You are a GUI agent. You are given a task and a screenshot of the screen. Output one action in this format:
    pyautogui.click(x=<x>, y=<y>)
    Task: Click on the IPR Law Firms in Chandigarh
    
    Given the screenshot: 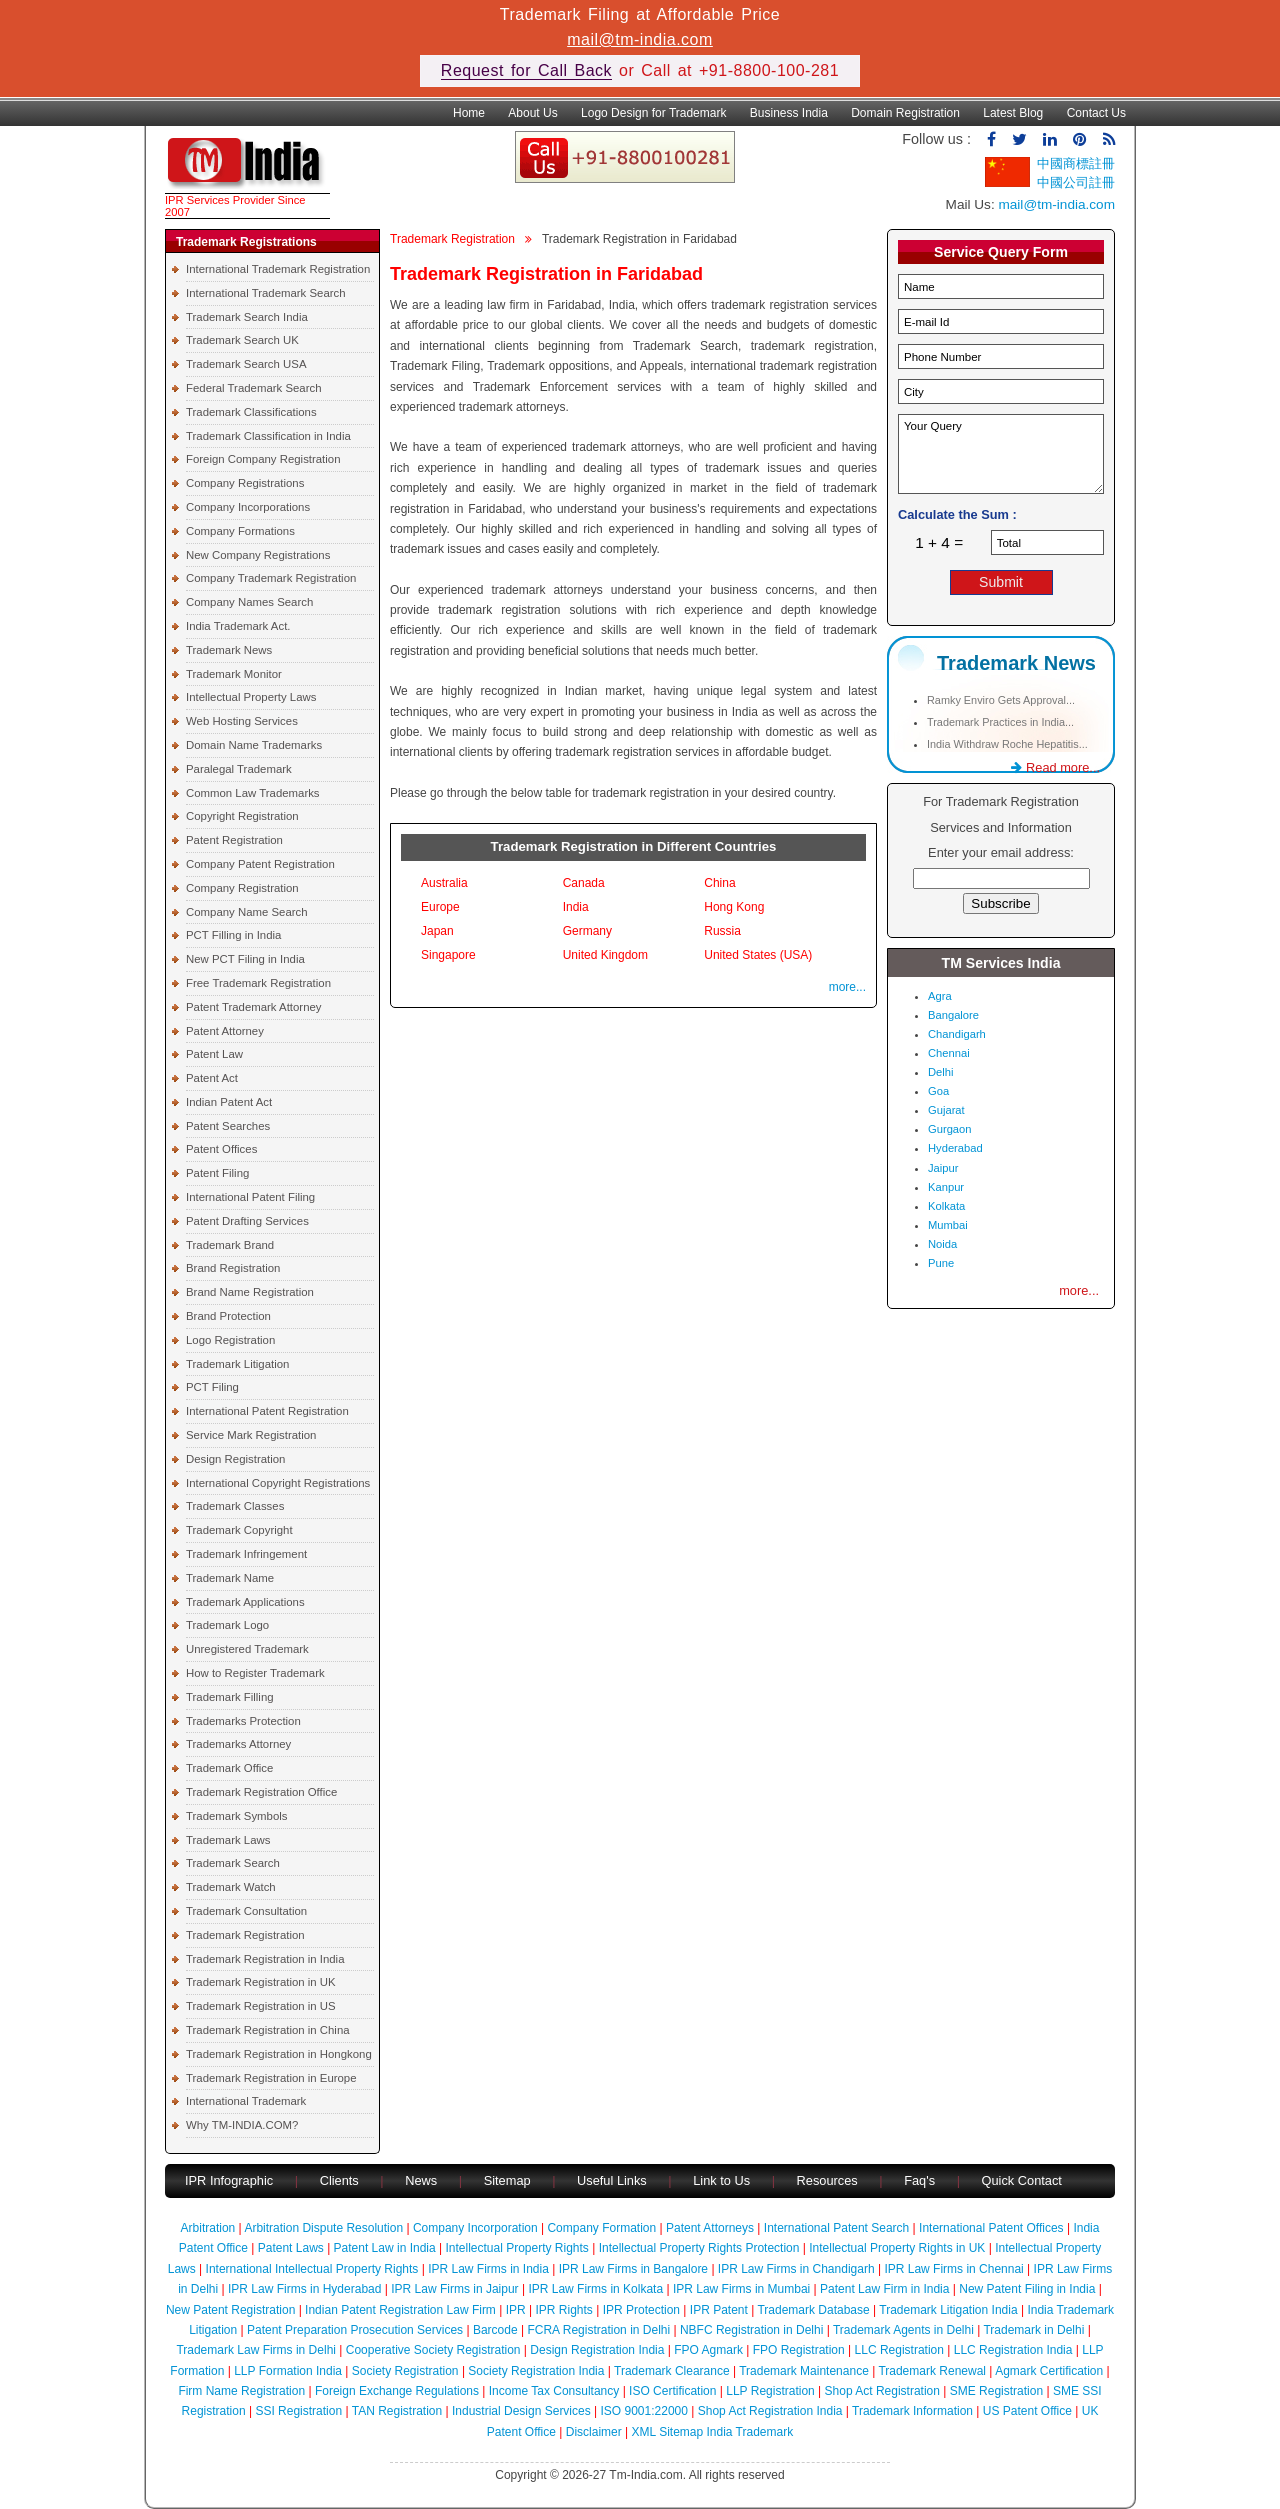 What is the action you would take?
    pyautogui.click(x=796, y=2269)
    